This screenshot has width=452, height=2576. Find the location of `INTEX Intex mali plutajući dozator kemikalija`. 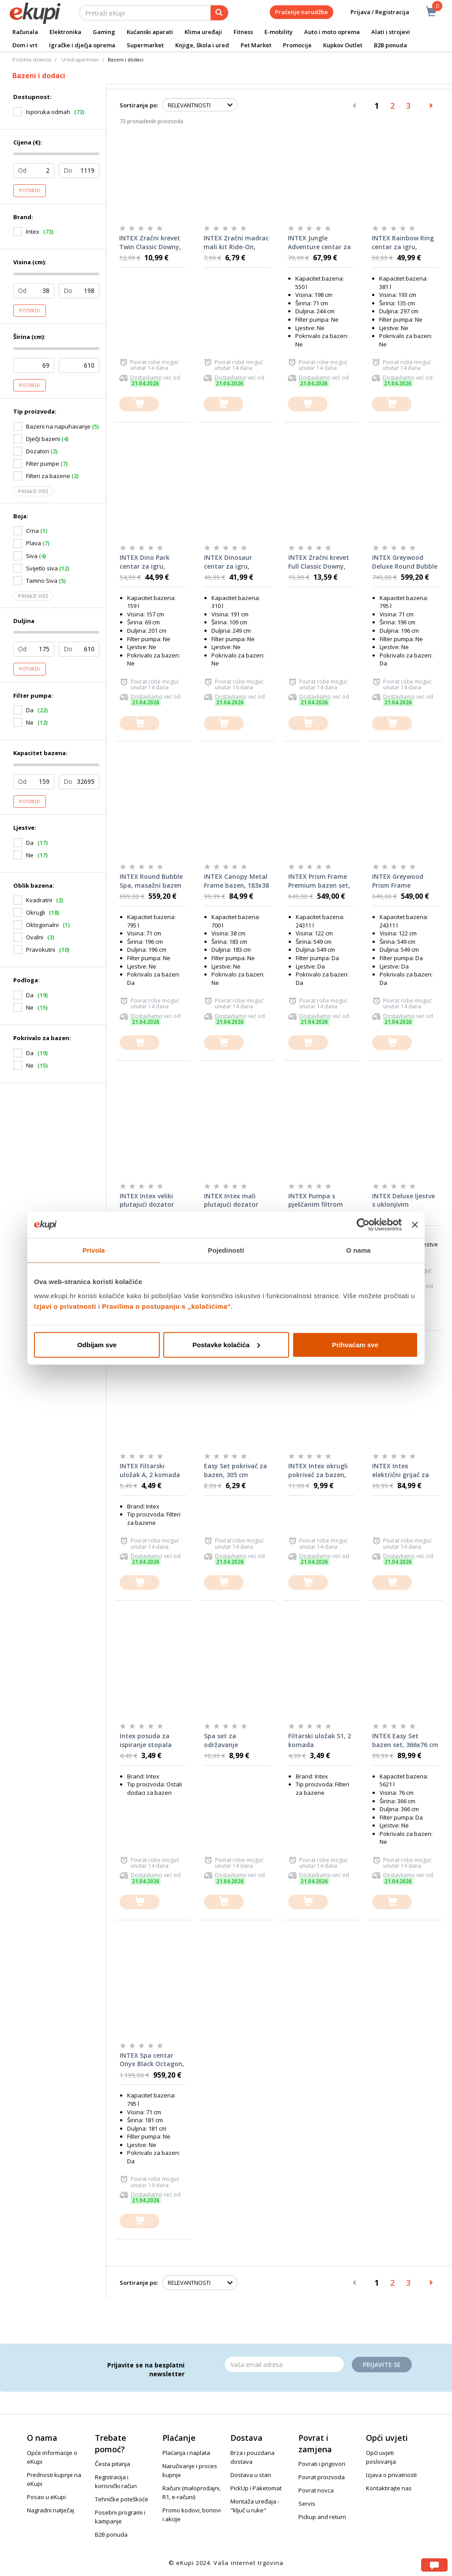

INTEX Intex mali plutajući dozator kemikalija is located at coordinates (231, 1200).